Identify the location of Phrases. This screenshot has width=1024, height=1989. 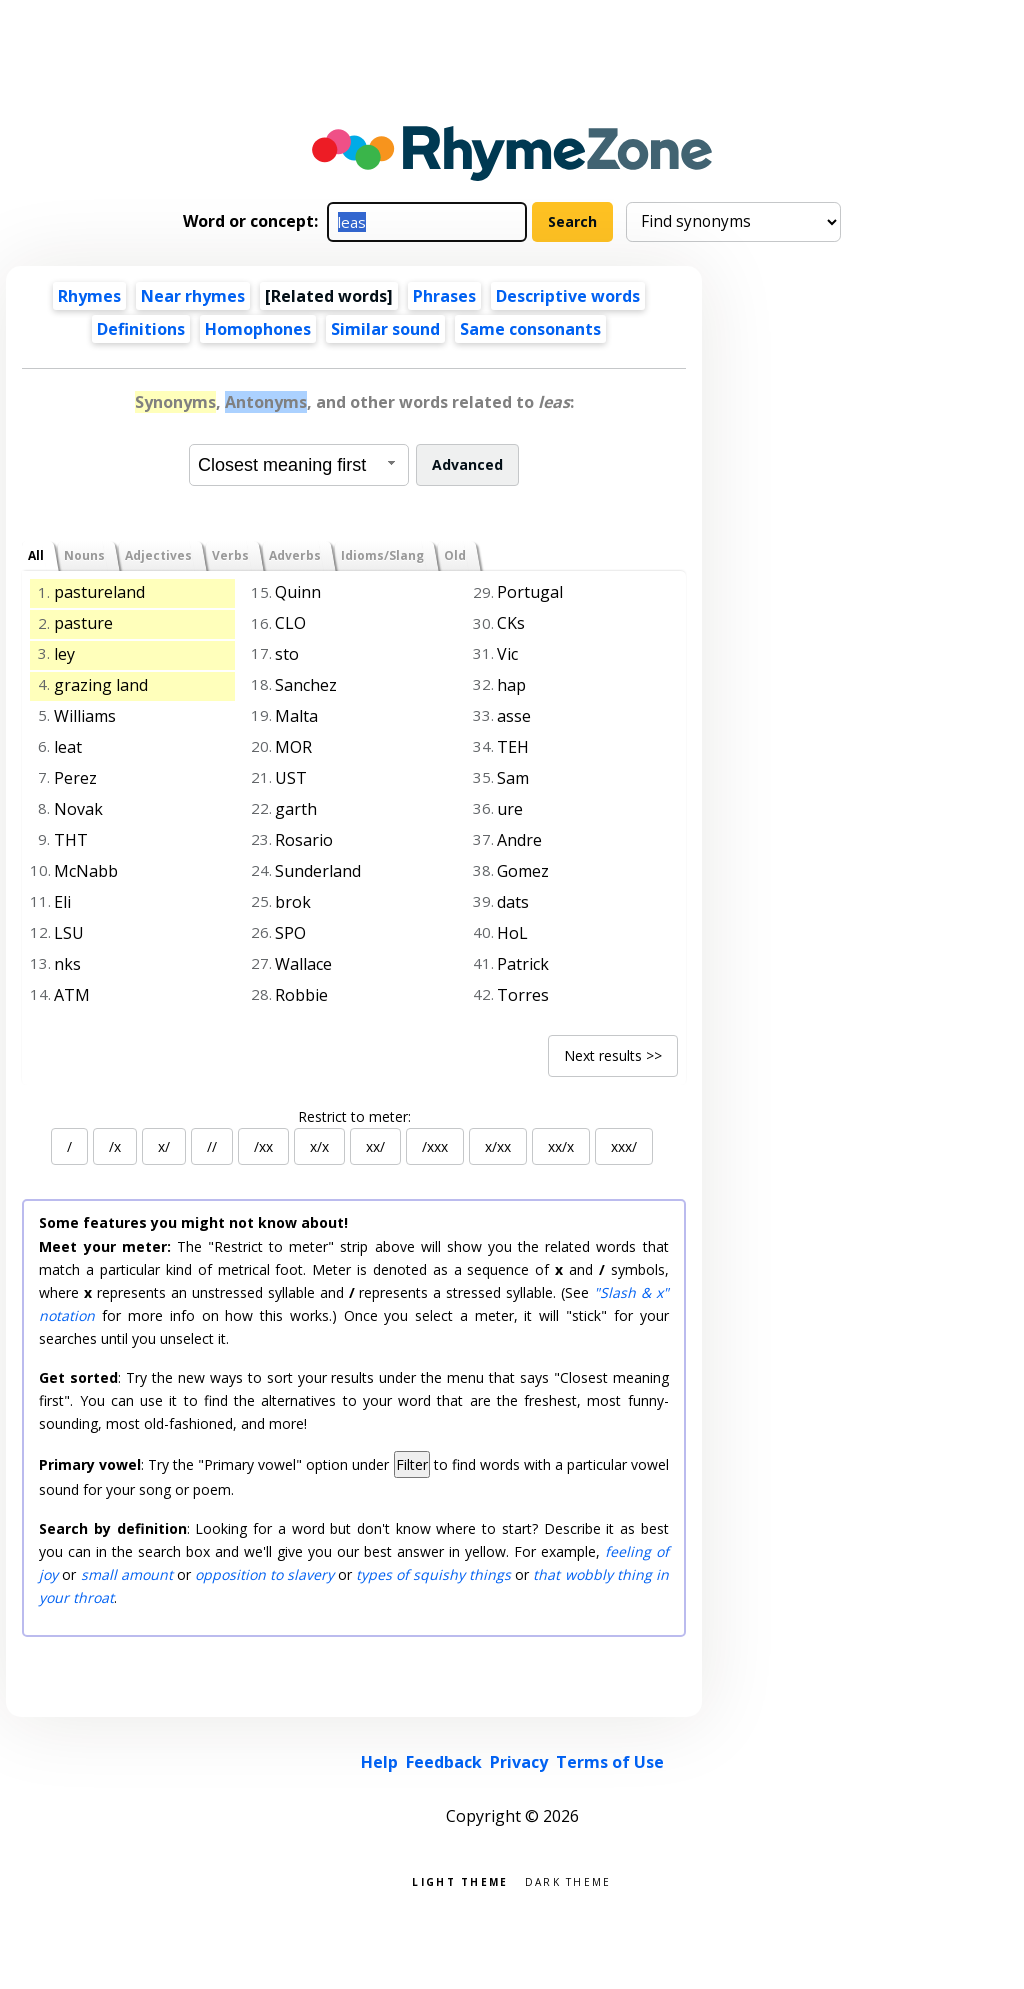
(444, 296).